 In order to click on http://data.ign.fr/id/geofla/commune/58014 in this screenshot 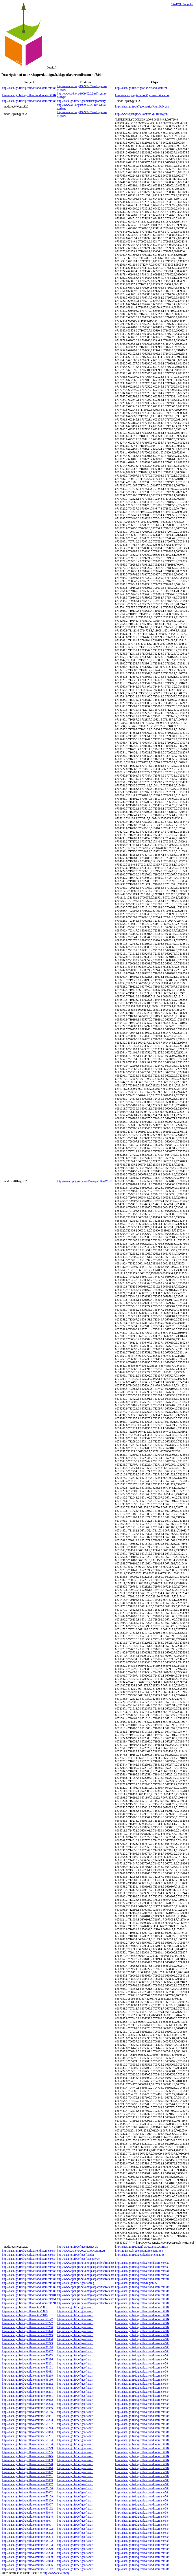, I will do `click(27, 2468)`.